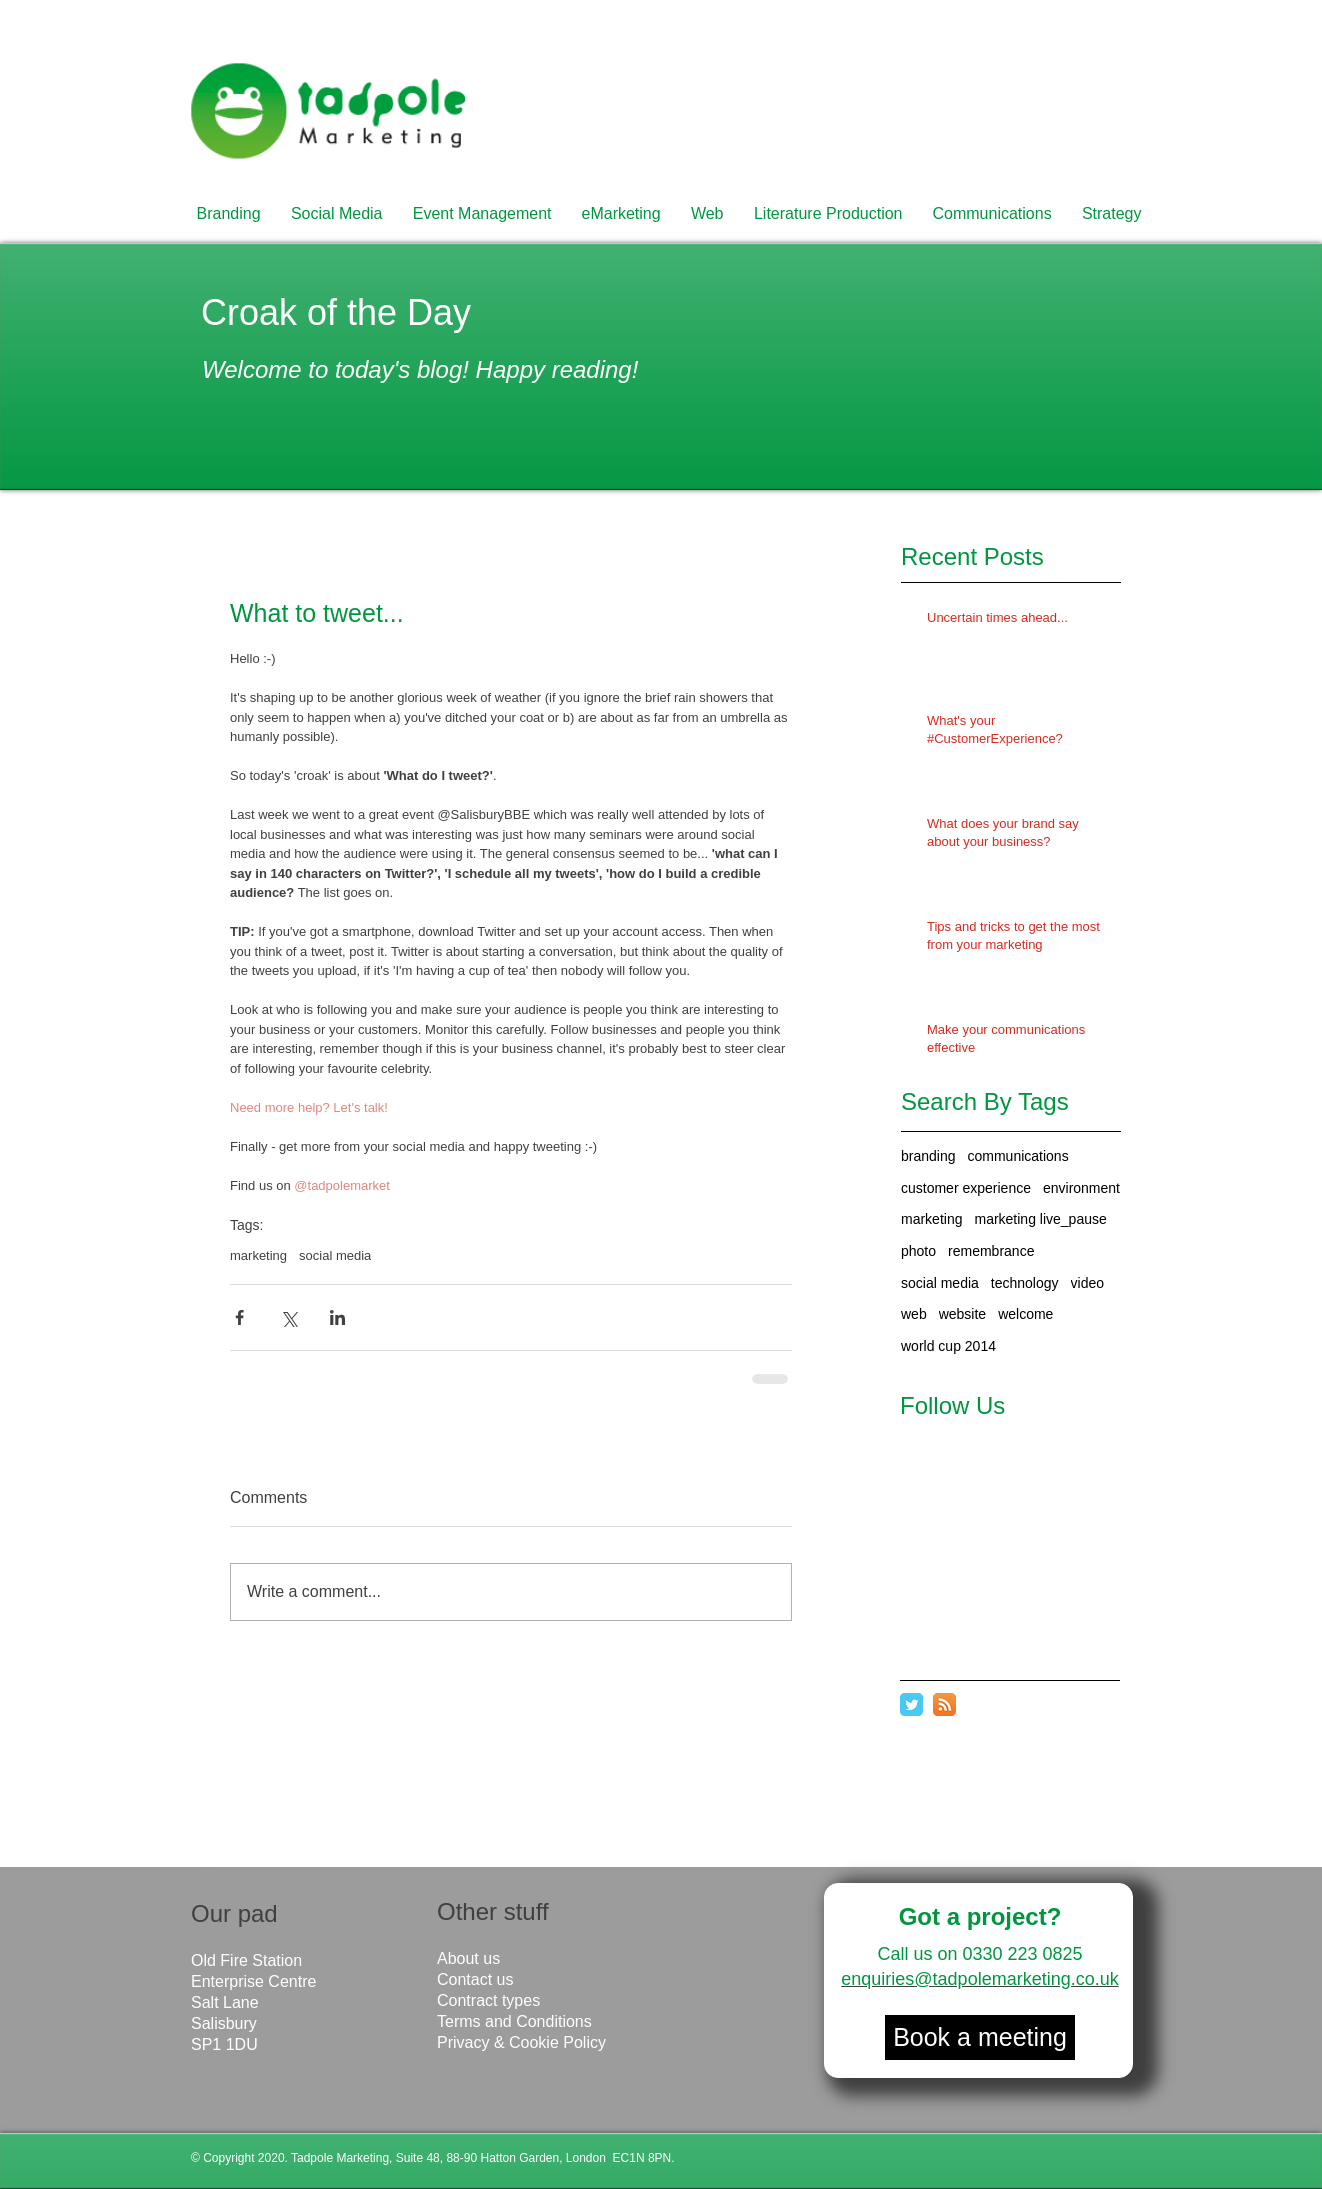 This screenshot has height=2189, width=1322. Describe the element at coordinates (980, 2037) in the screenshot. I see `[Book a meeting]` at that location.